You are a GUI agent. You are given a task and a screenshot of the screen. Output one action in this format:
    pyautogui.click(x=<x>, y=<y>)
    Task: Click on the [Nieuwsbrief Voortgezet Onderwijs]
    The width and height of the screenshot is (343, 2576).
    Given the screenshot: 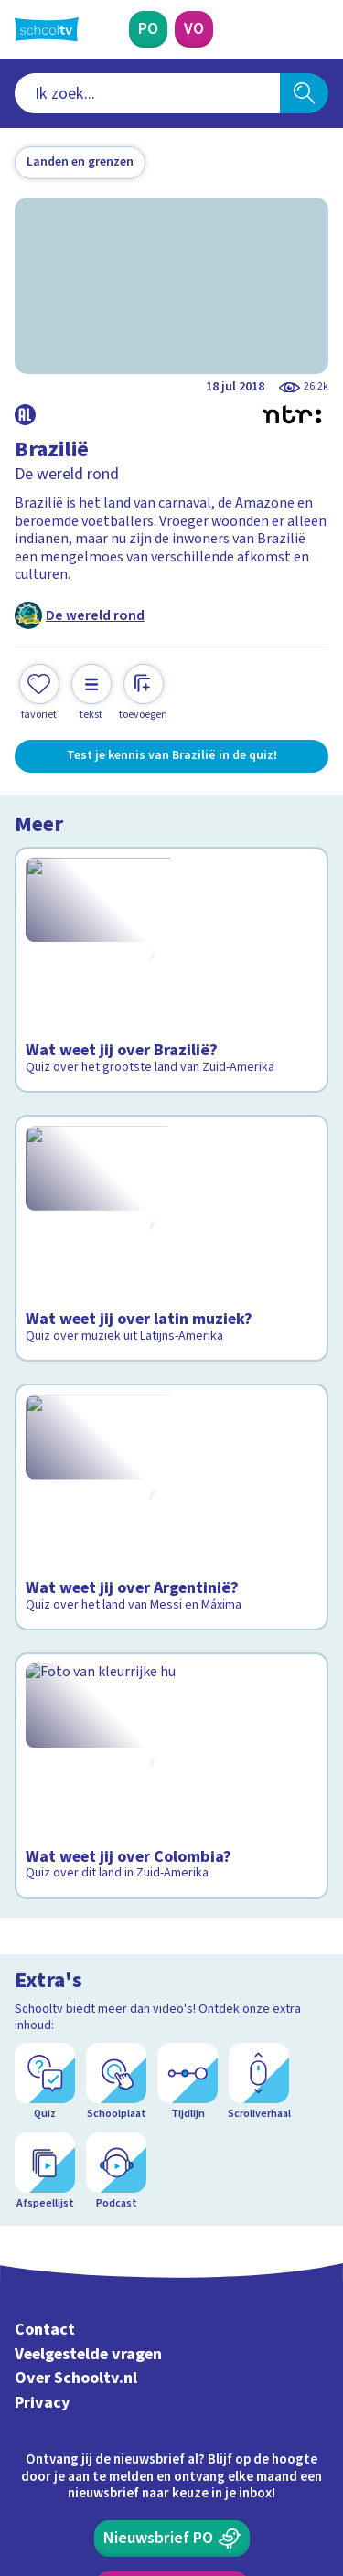 What is the action you would take?
    pyautogui.click(x=172, y=2323)
    